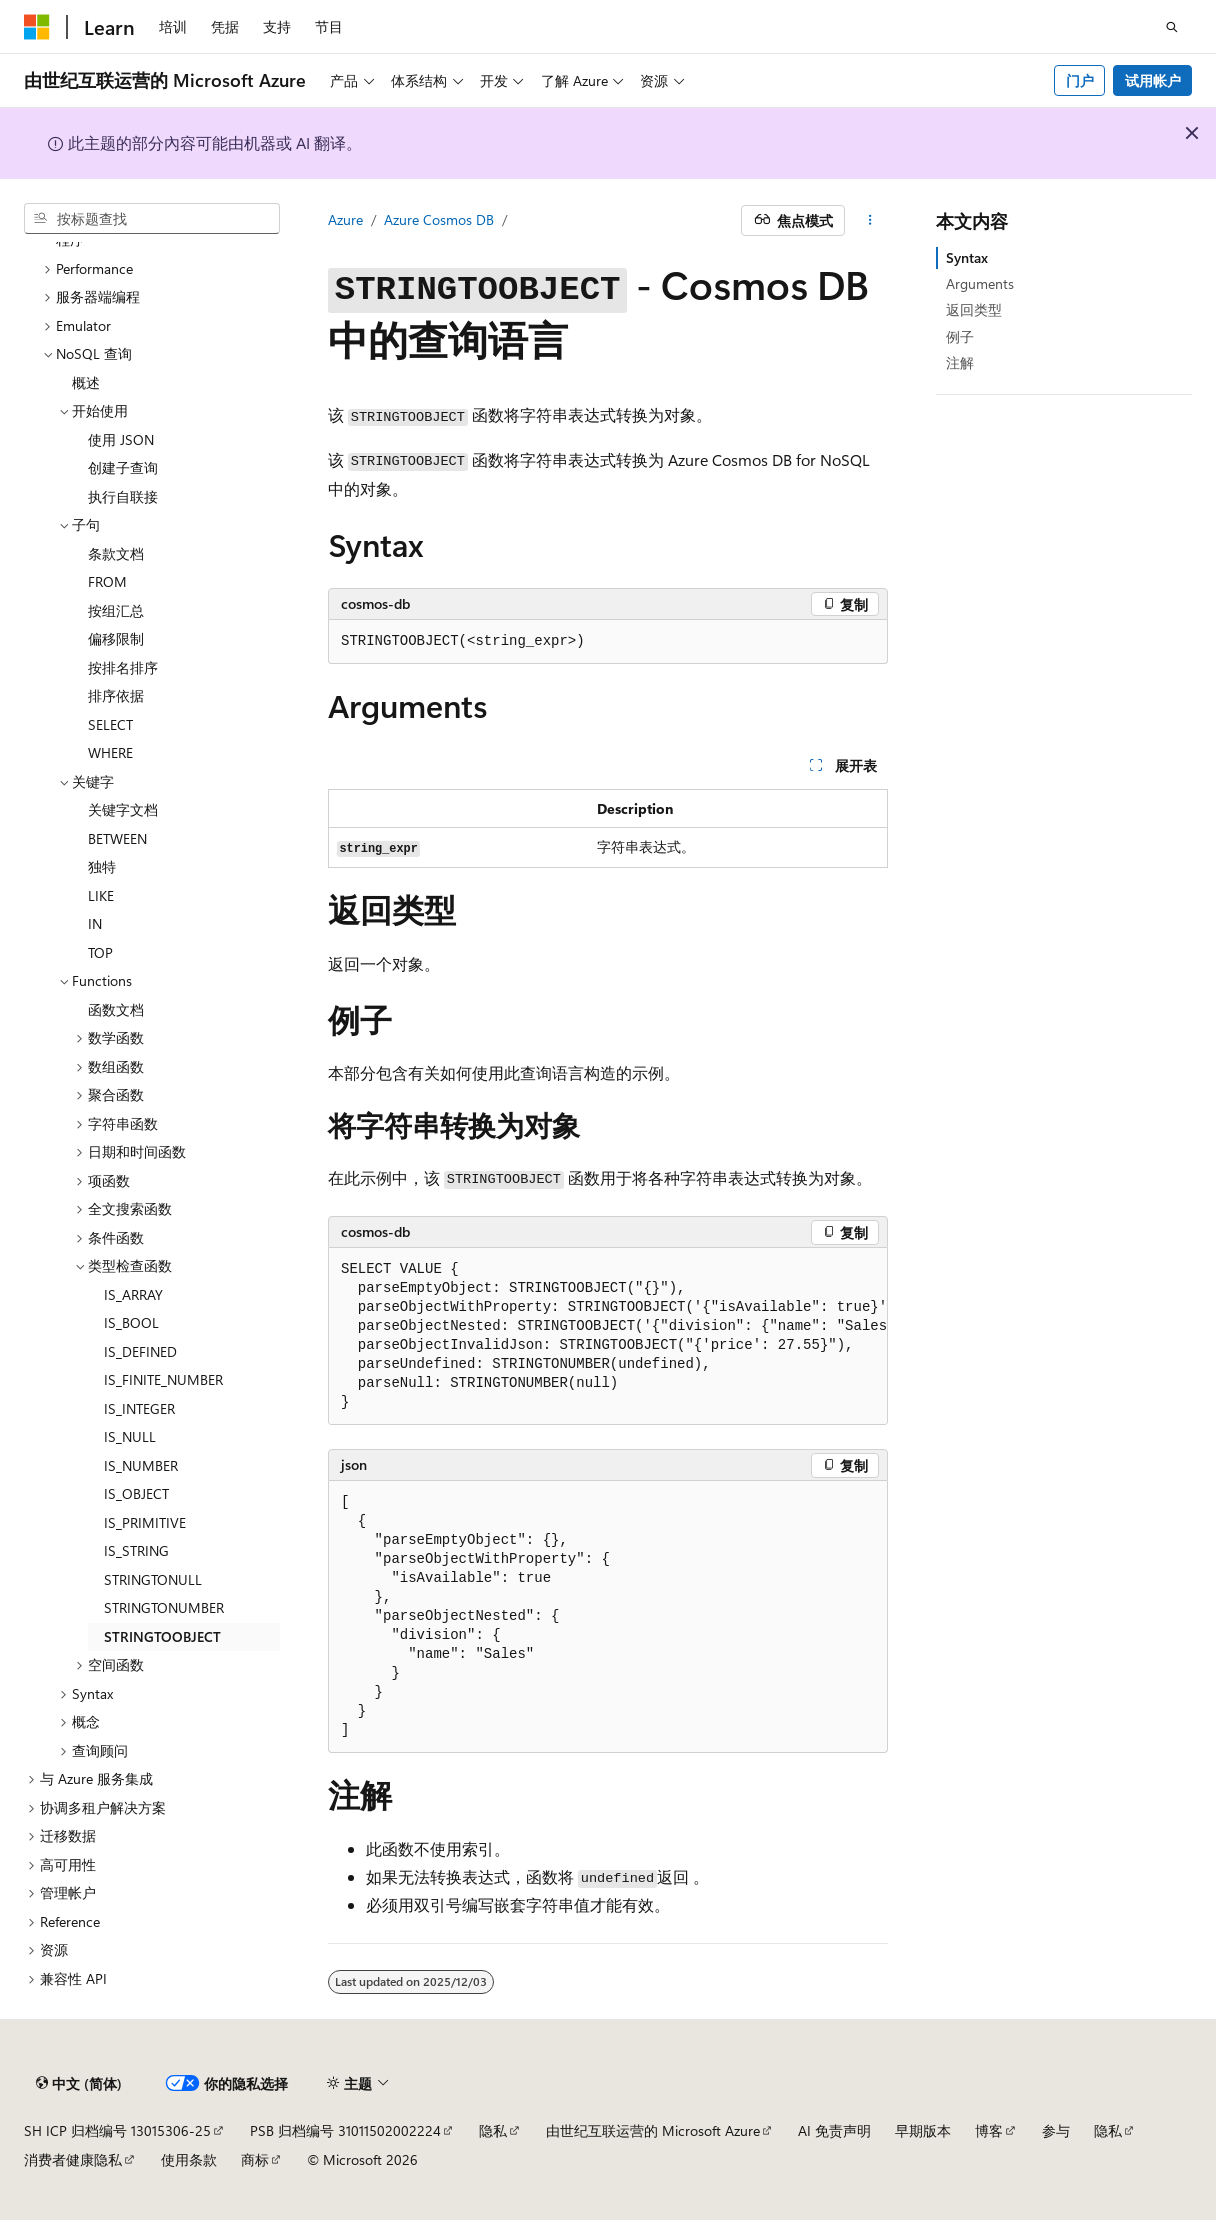 This screenshot has width=1216, height=2220. What do you see at coordinates (117, 838) in the screenshot?
I see `BETWEEN [treeitem]` at bounding box center [117, 838].